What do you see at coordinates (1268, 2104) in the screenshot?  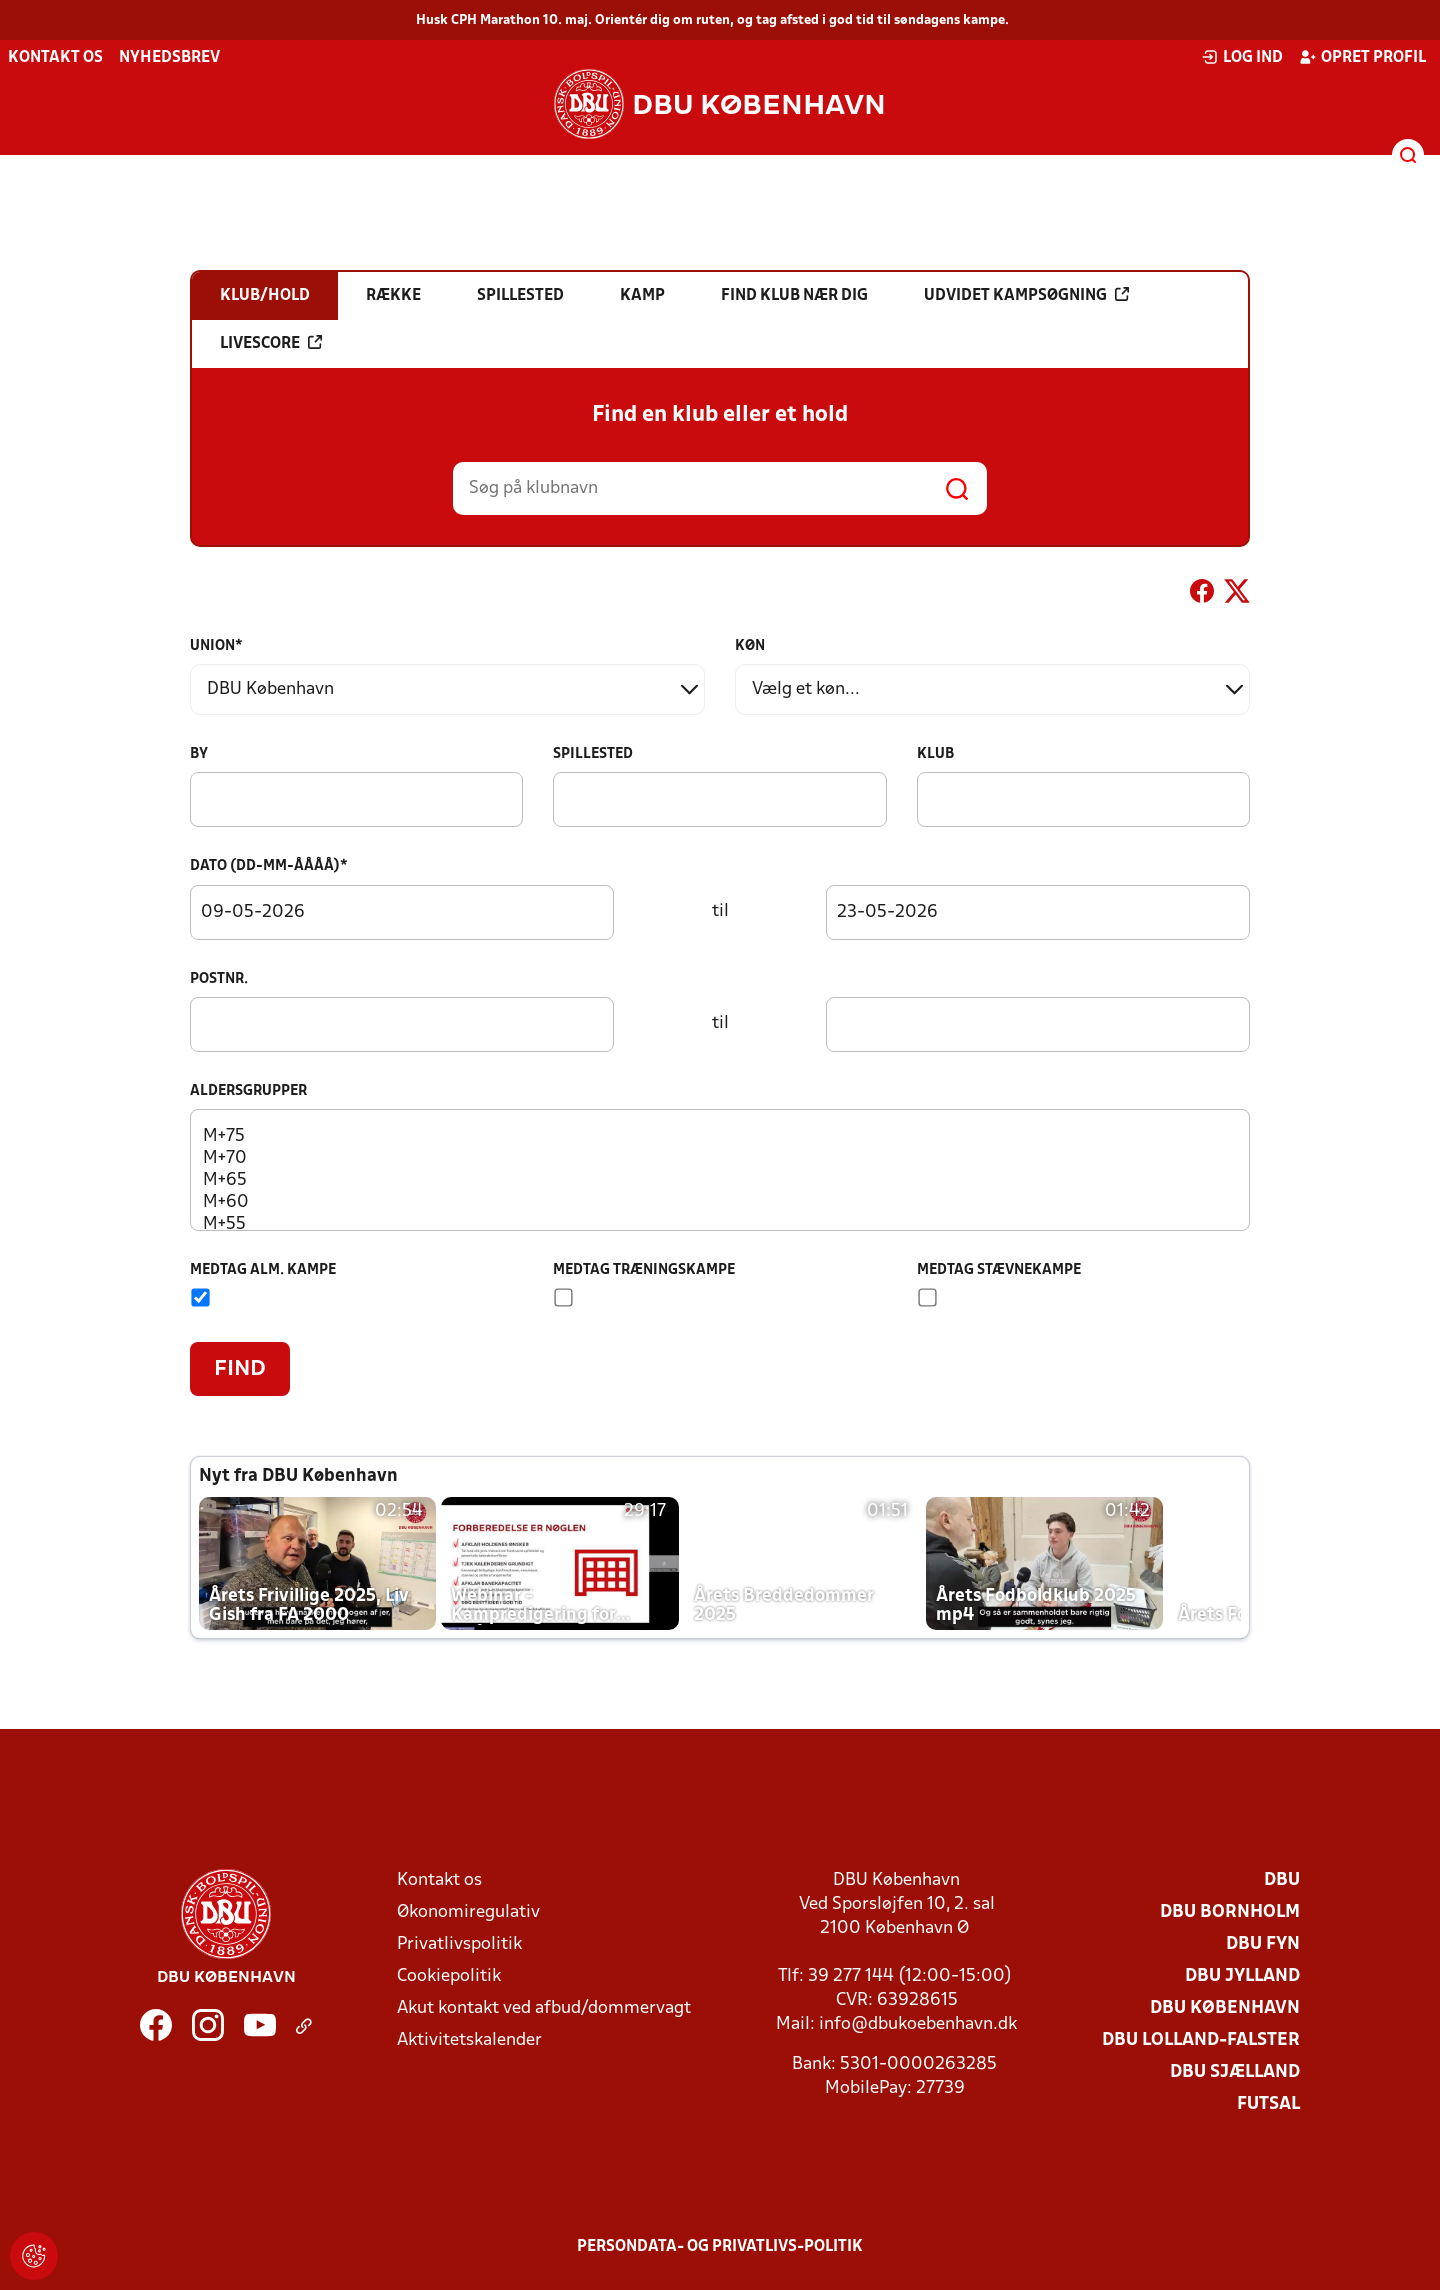 I see `Futsal` at bounding box center [1268, 2104].